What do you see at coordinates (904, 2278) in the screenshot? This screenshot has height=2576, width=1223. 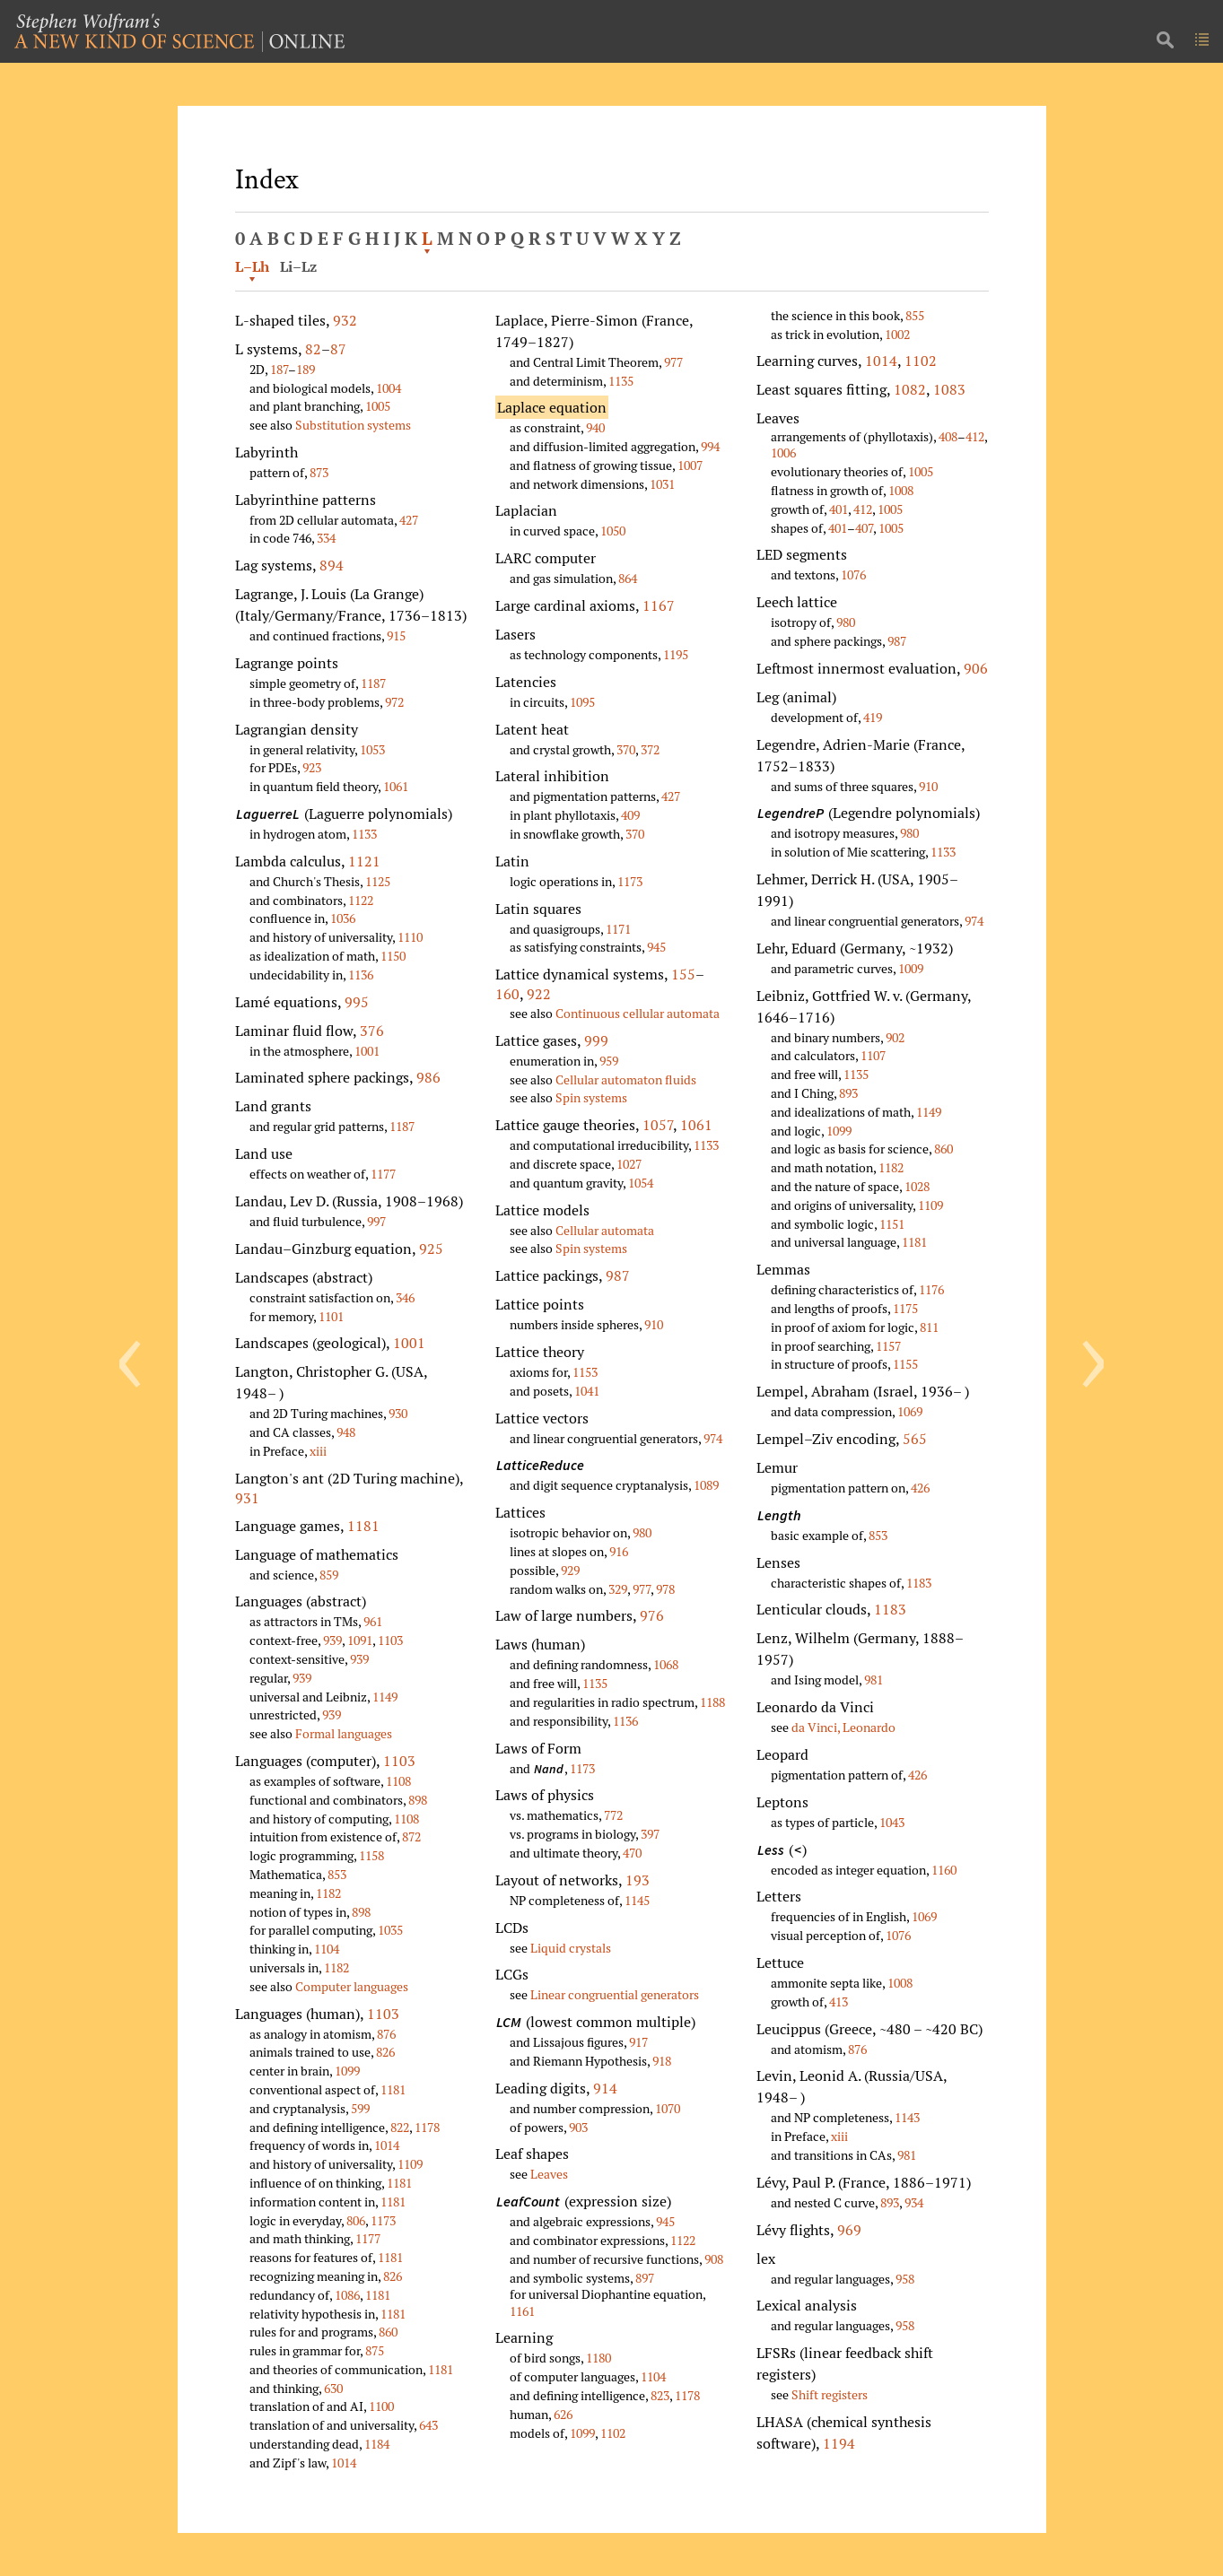 I see `958` at bounding box center [904, 2278].